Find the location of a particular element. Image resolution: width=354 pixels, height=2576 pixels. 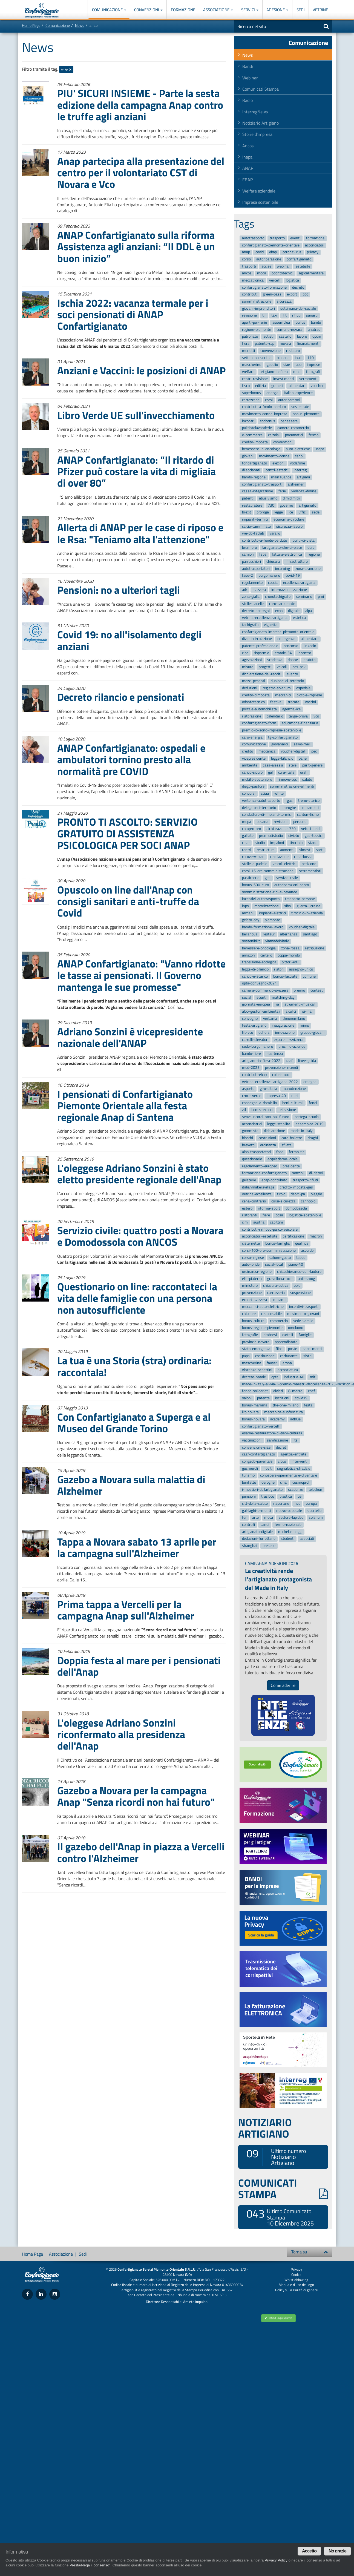

somministrazione is located at coordinates (256, 301).